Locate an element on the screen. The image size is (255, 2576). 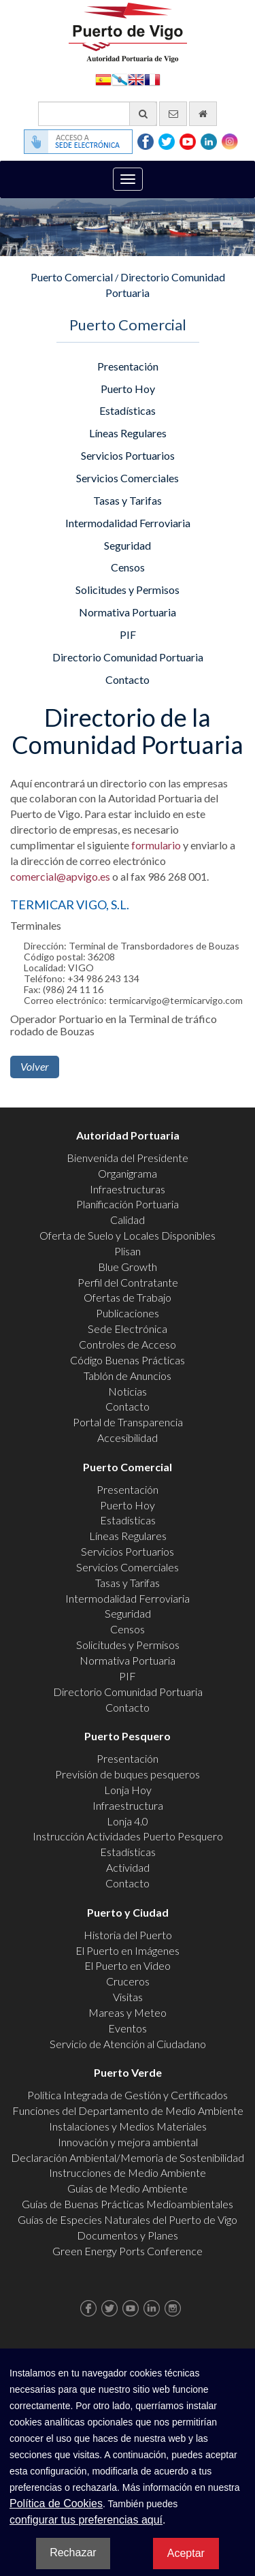
Instalaciones y Medios Materiales is located at coordinates (128, 2126).